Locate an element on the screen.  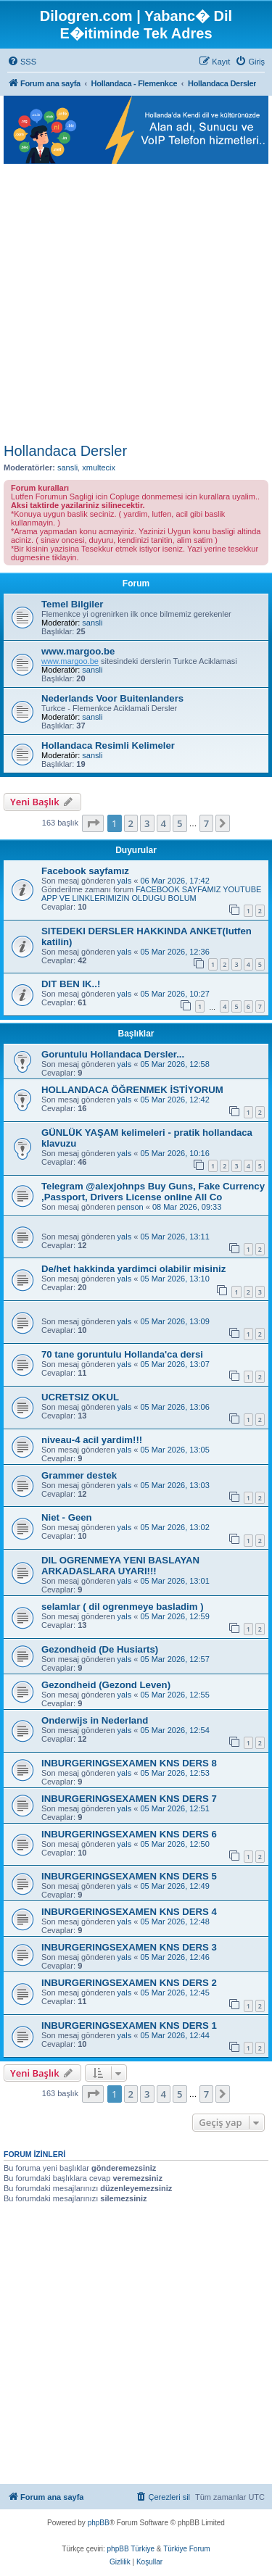
5 [button] is located at coordinates (179, 823).